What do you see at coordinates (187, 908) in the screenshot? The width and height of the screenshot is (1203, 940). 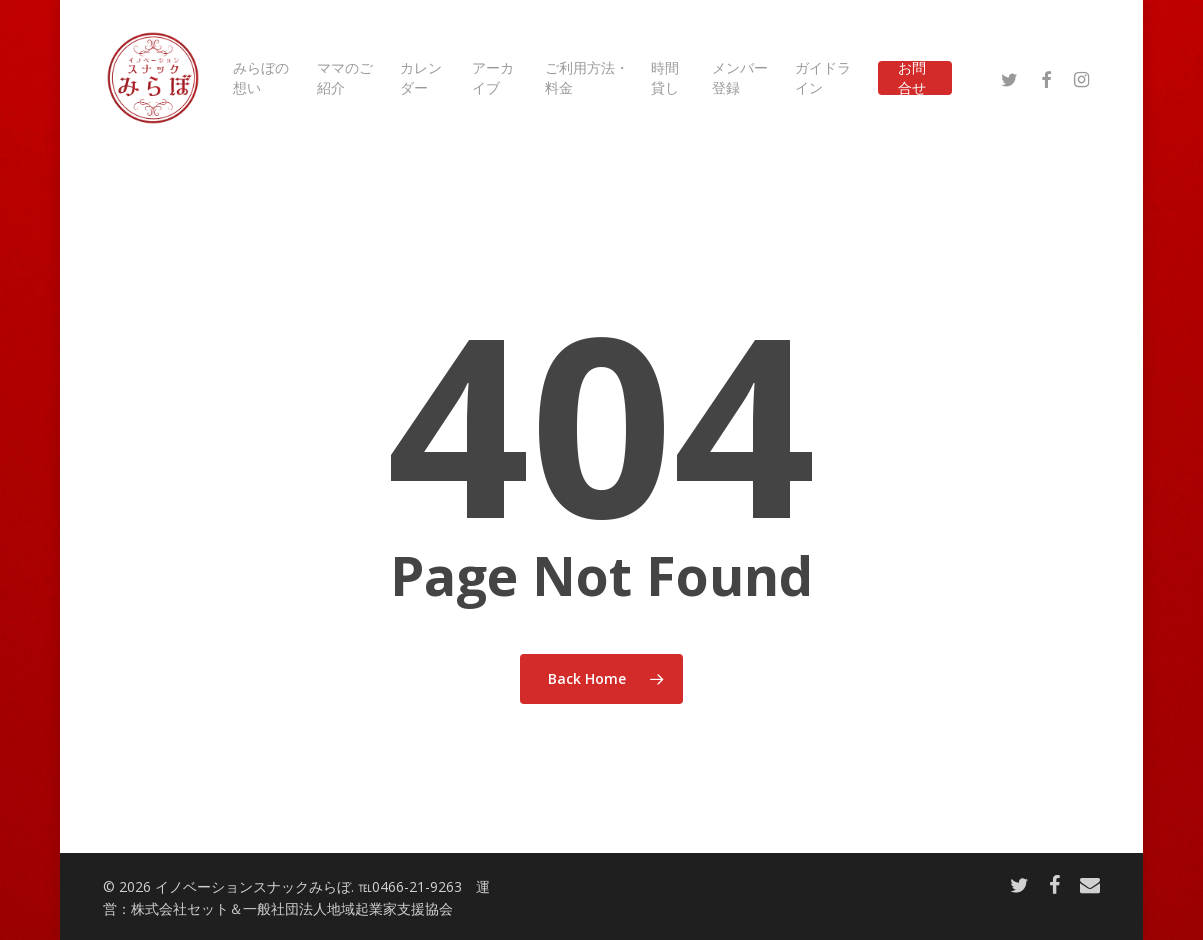 I see `株式会社セット＆` at bounding box center [187, 908].